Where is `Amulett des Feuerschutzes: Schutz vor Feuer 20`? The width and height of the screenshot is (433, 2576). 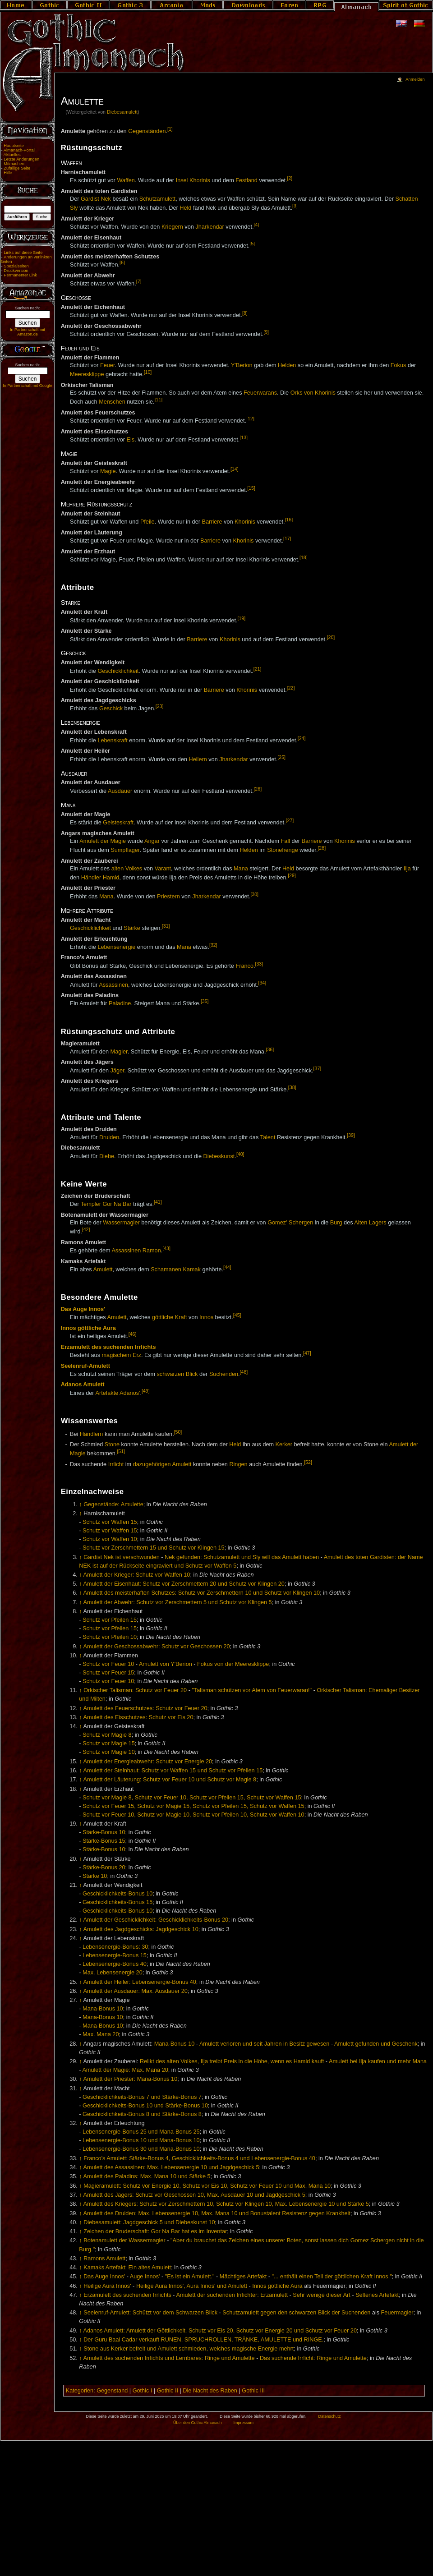 Amulett des Feuerschutzes: Schutz vor Feuer 20 is located at coordinates (145, 1708).